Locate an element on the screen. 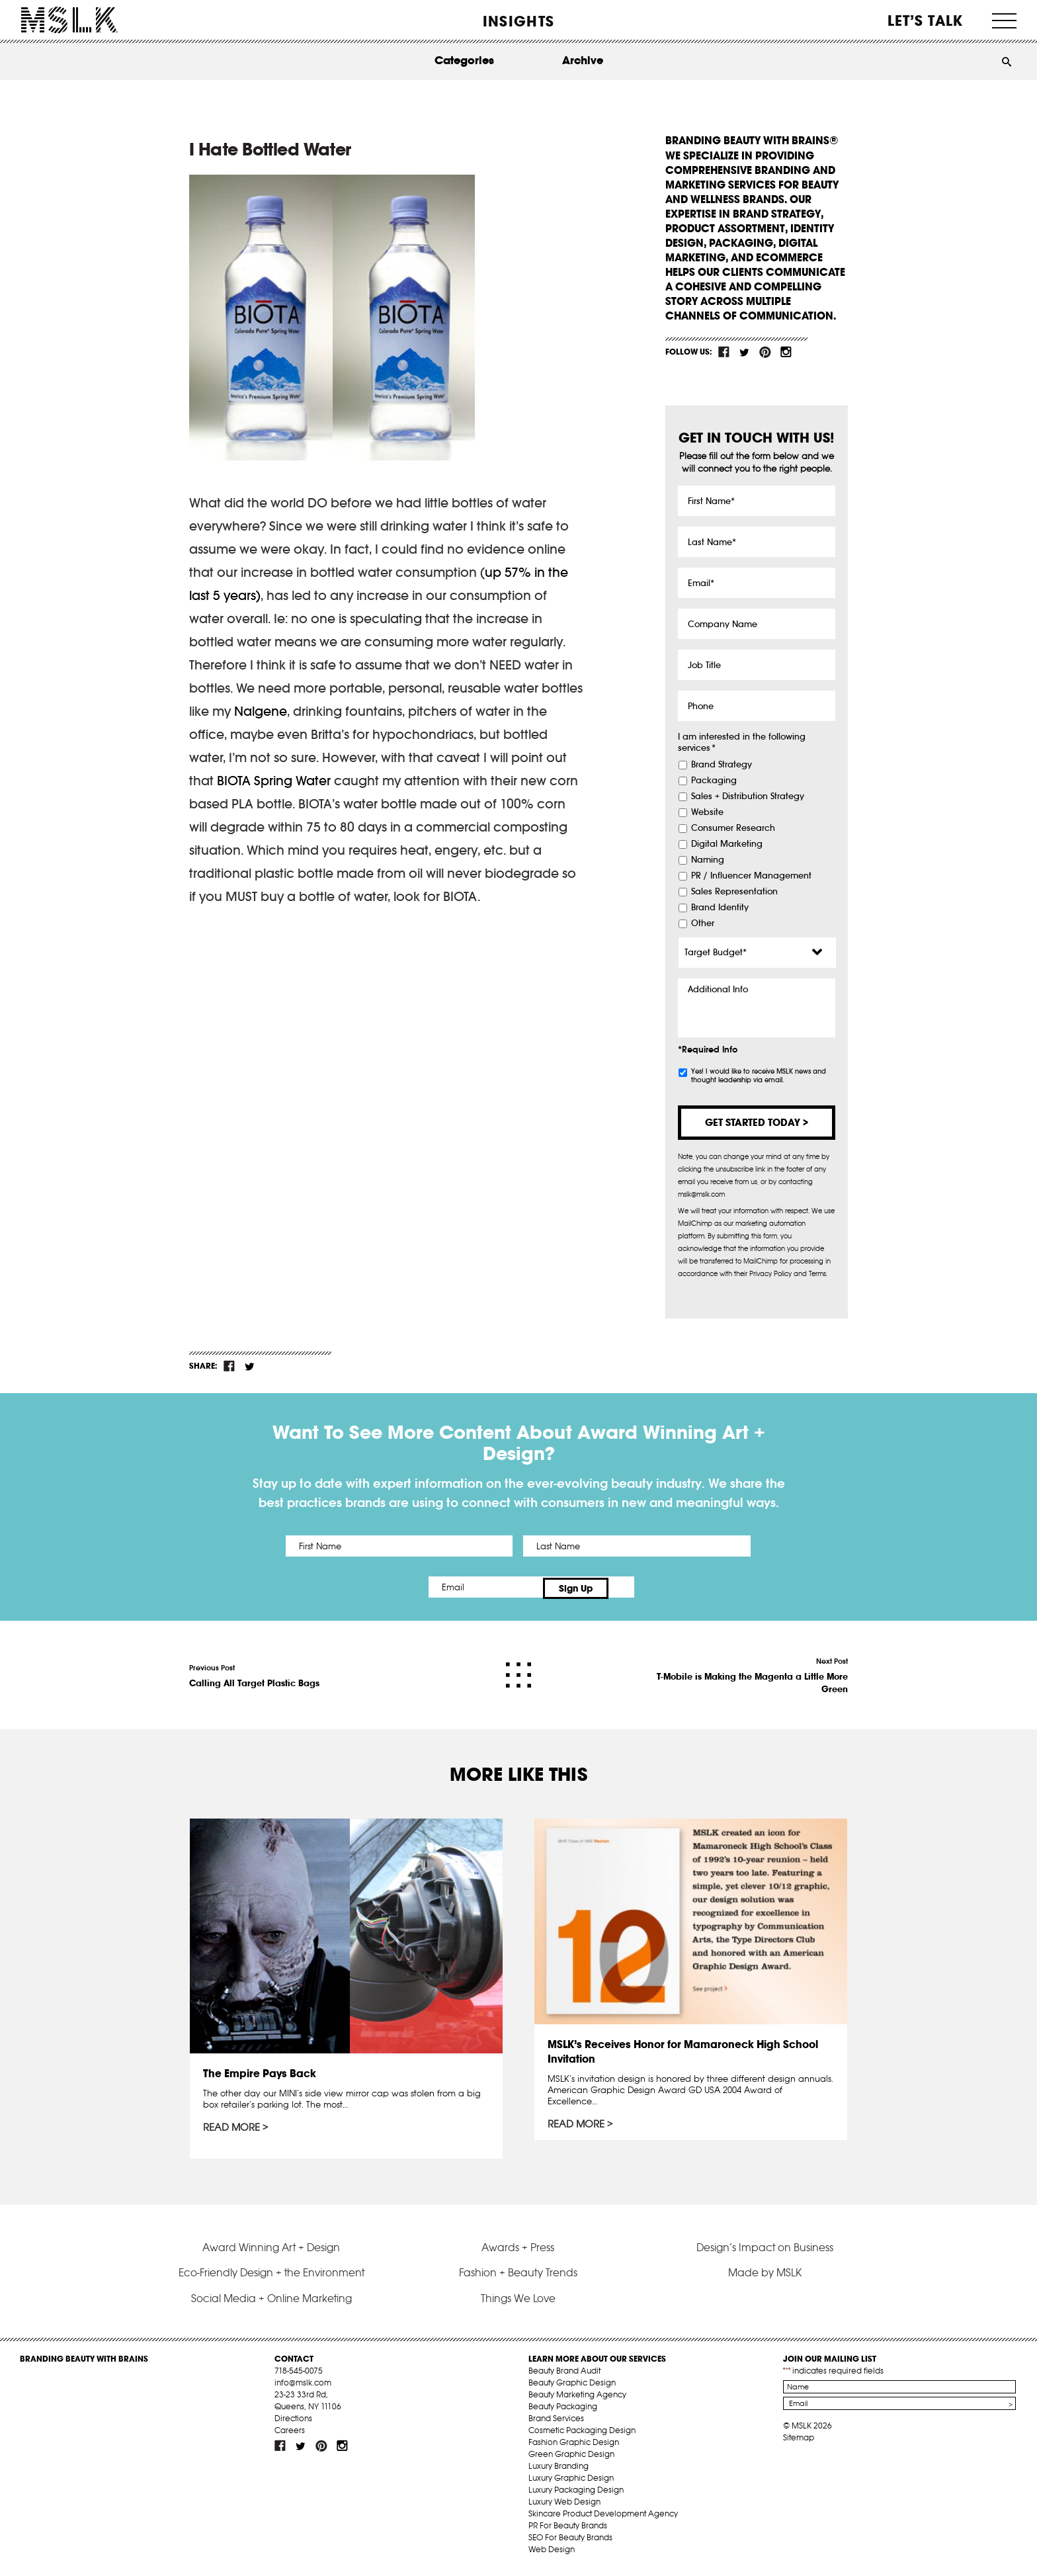 Image resolution: width=1037 pixels, height=2576 pixels. pint is located at coordinates (765, 352).